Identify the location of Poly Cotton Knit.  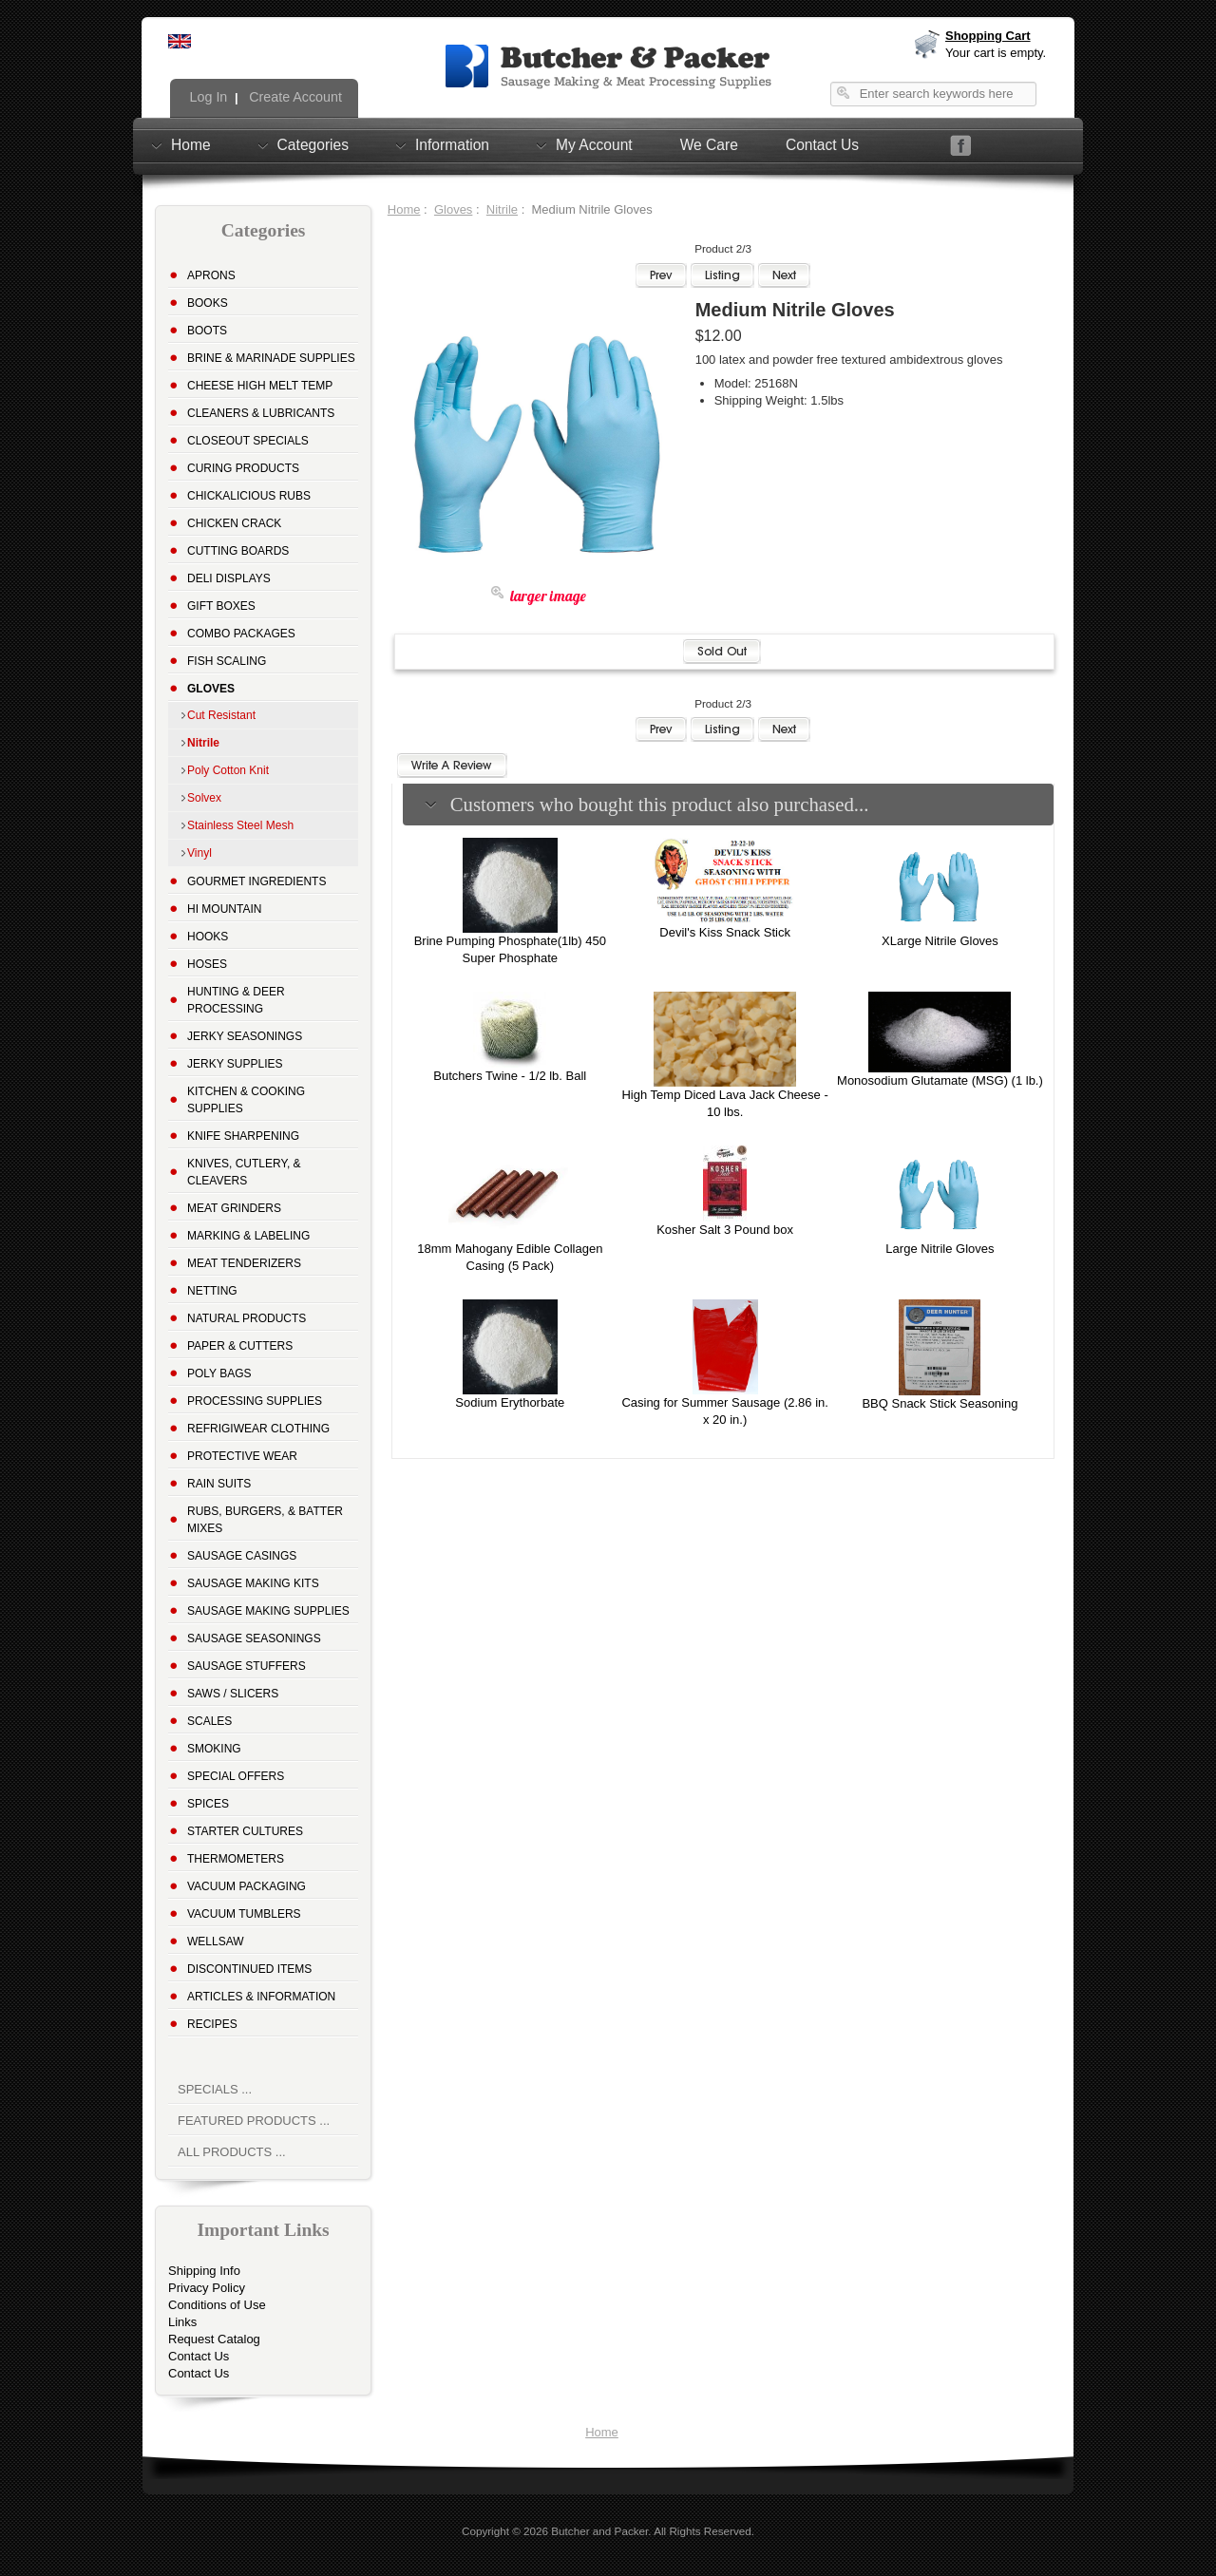
(228, 770).